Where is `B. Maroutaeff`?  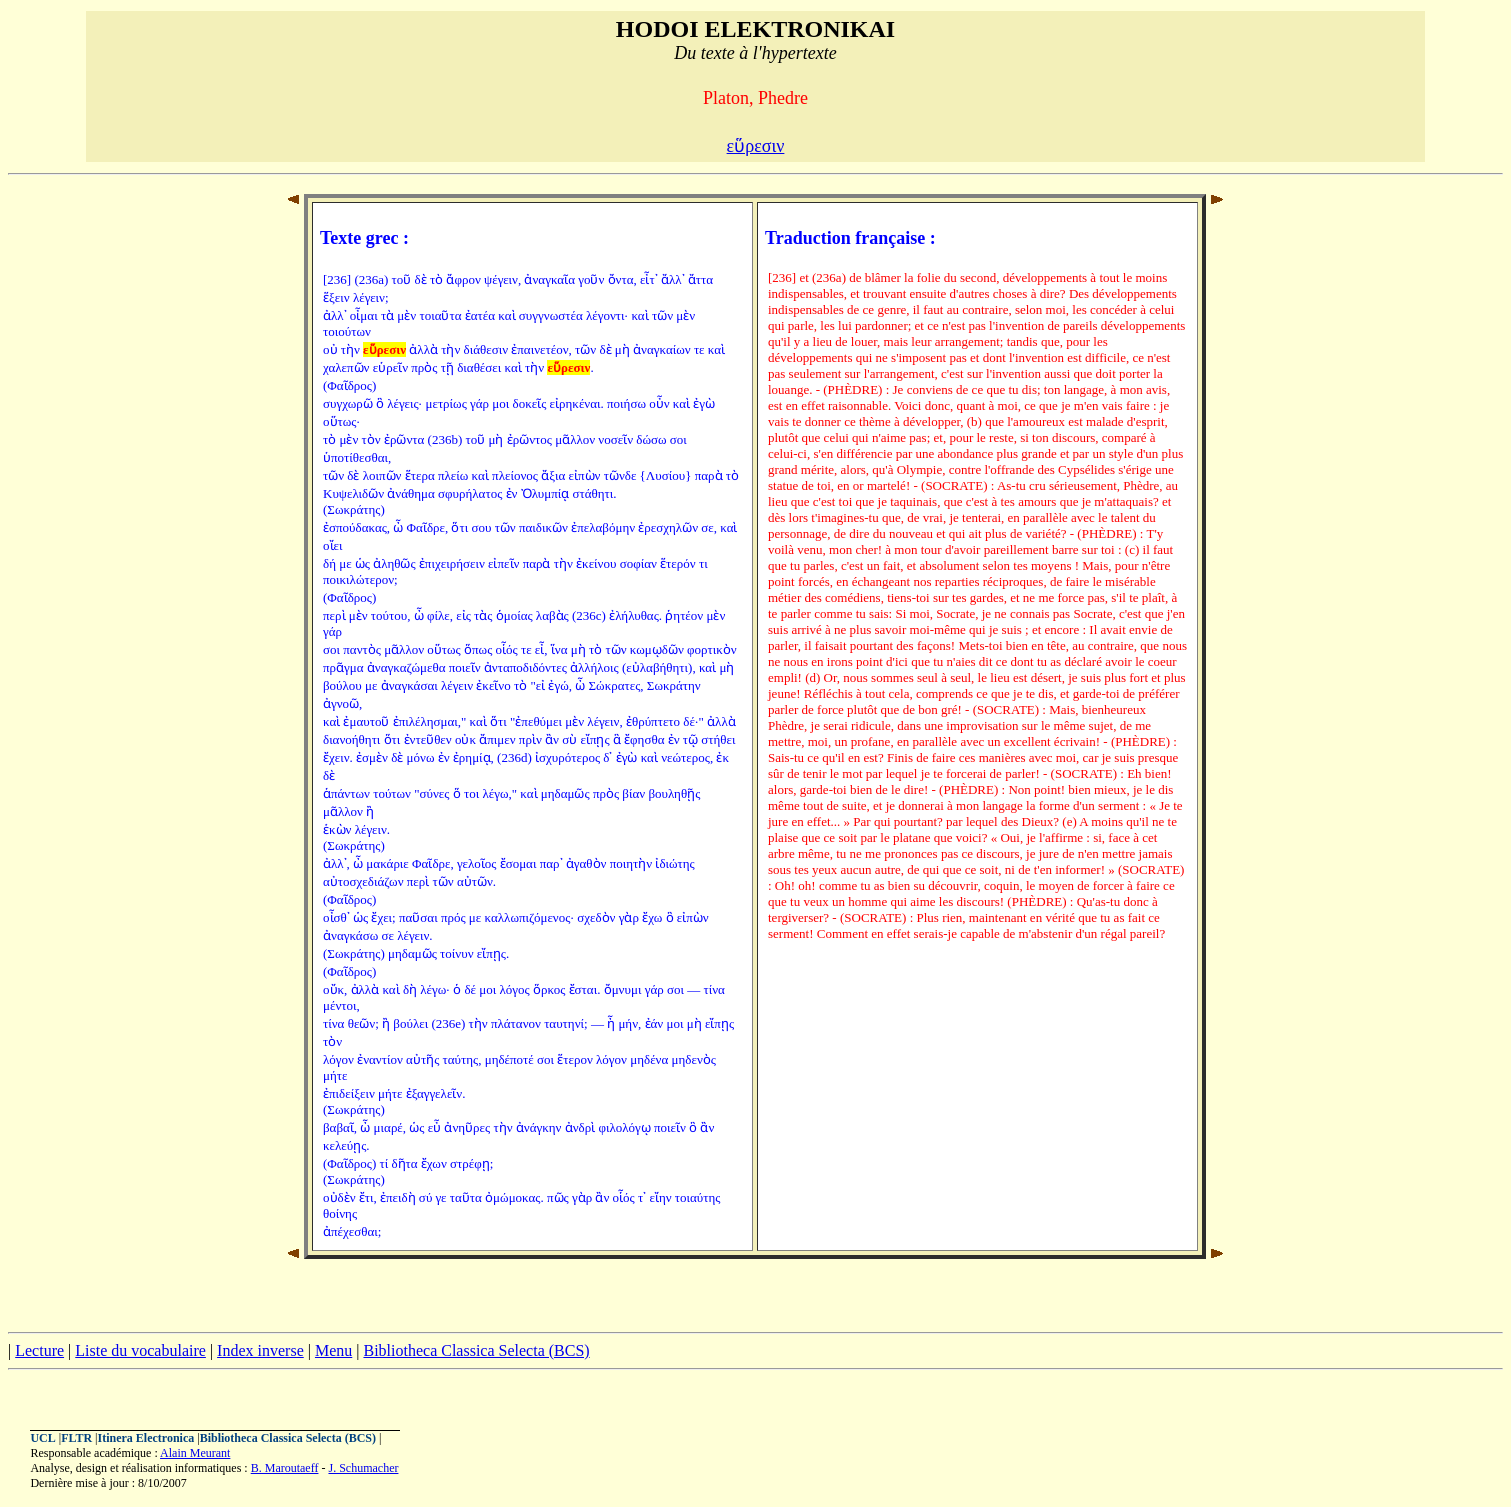 B. Maroutaeff is located at coordinates (285, 1468).